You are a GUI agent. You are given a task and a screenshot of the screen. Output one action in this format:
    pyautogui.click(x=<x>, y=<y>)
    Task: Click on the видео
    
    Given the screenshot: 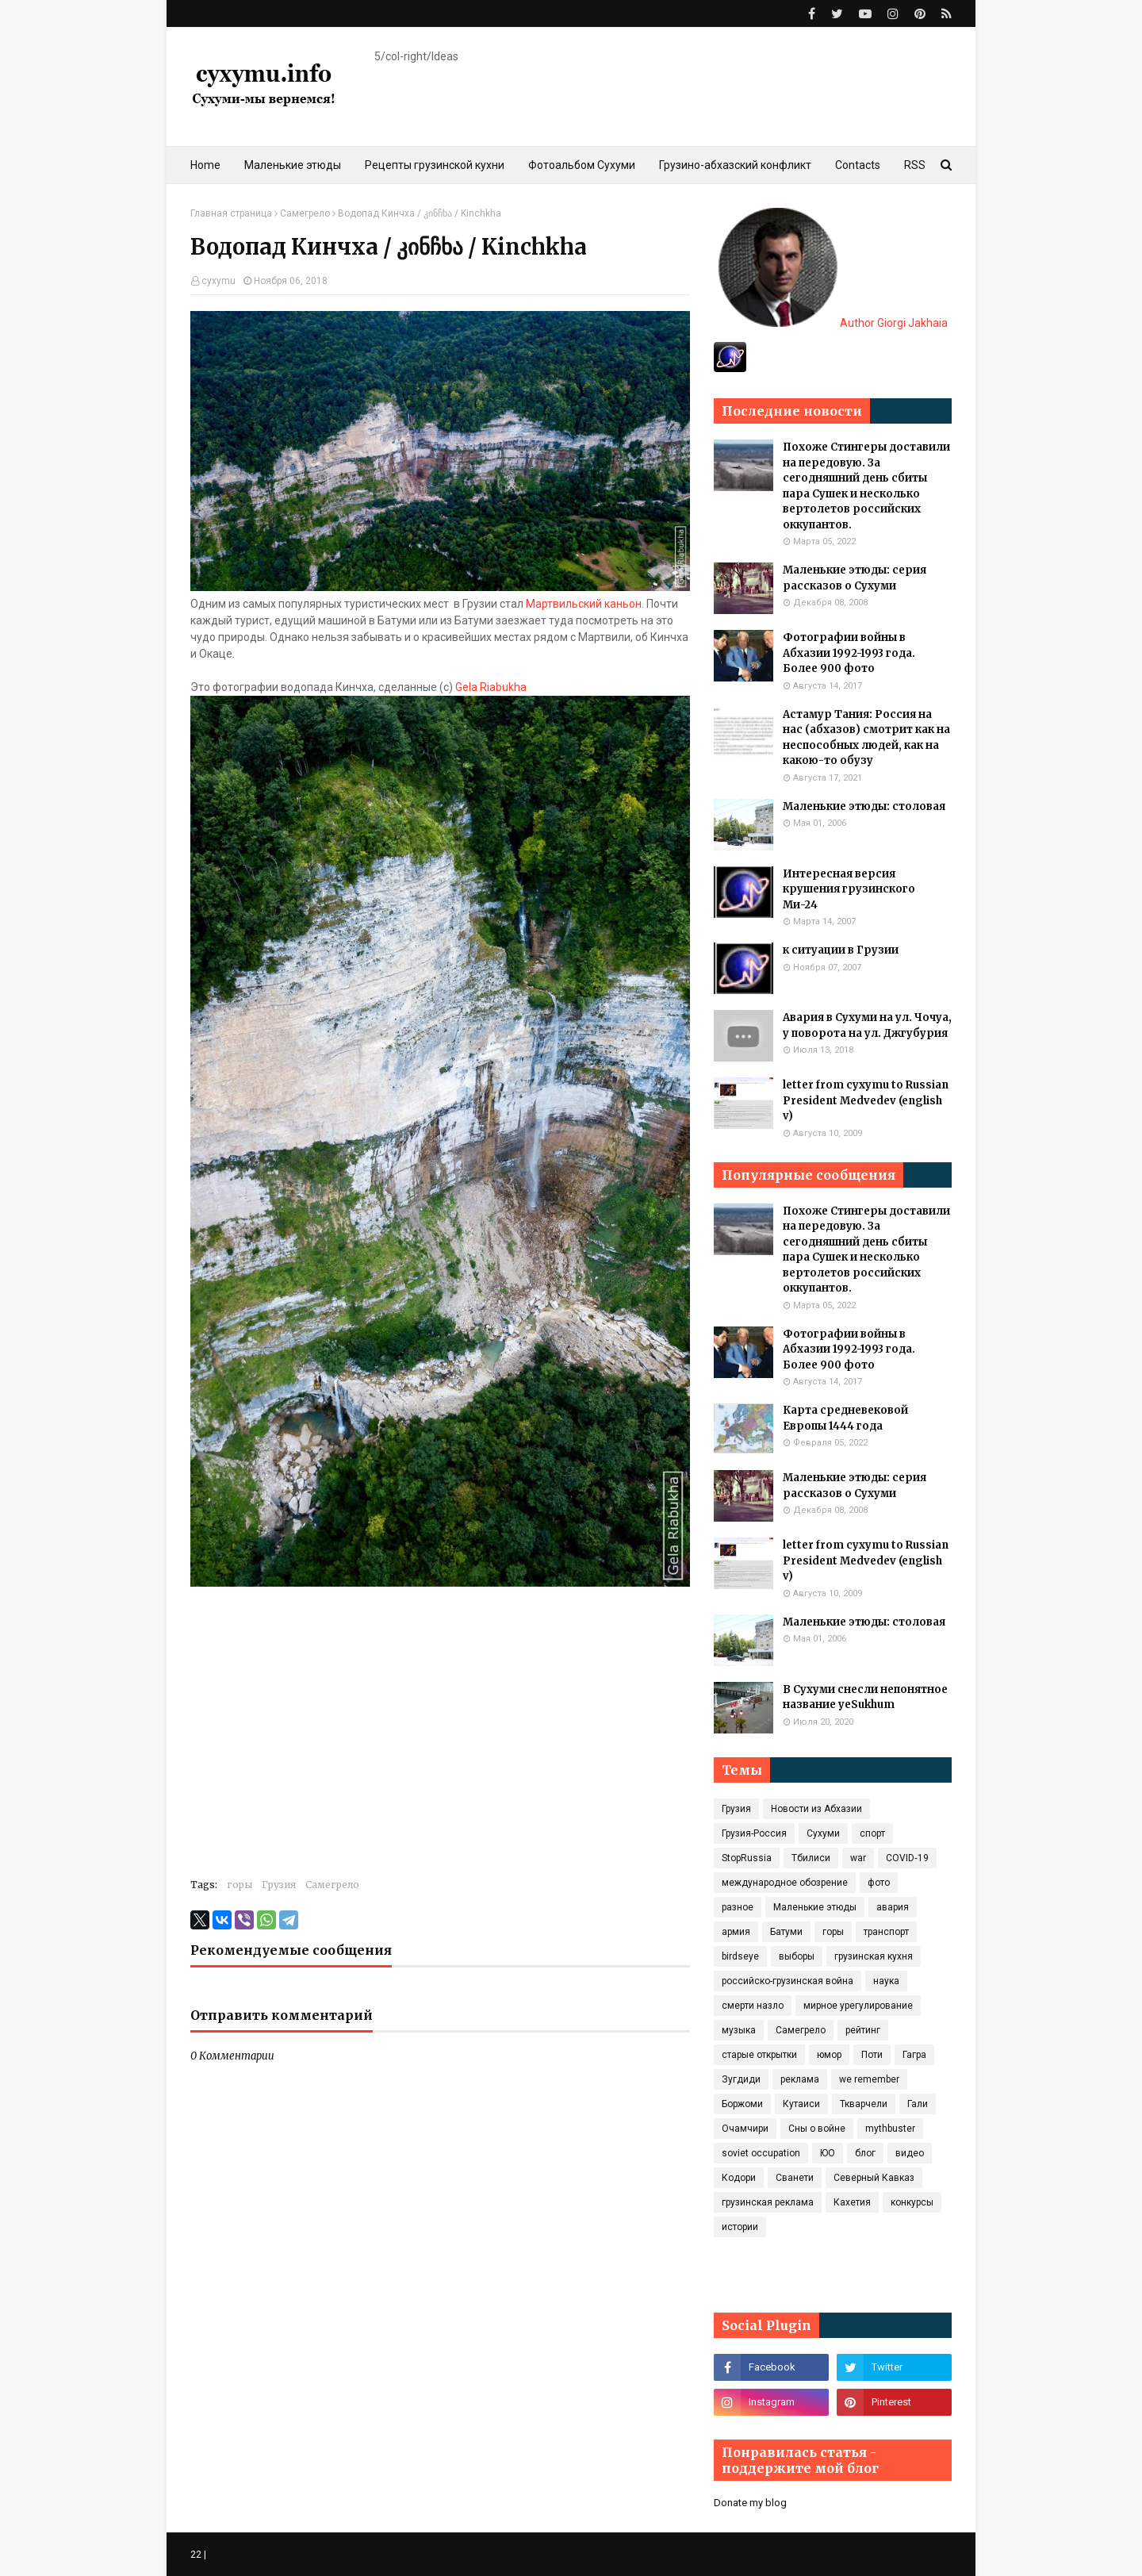 What is the action you would take?
    pyautogui.click(x=909, y=2153)
    